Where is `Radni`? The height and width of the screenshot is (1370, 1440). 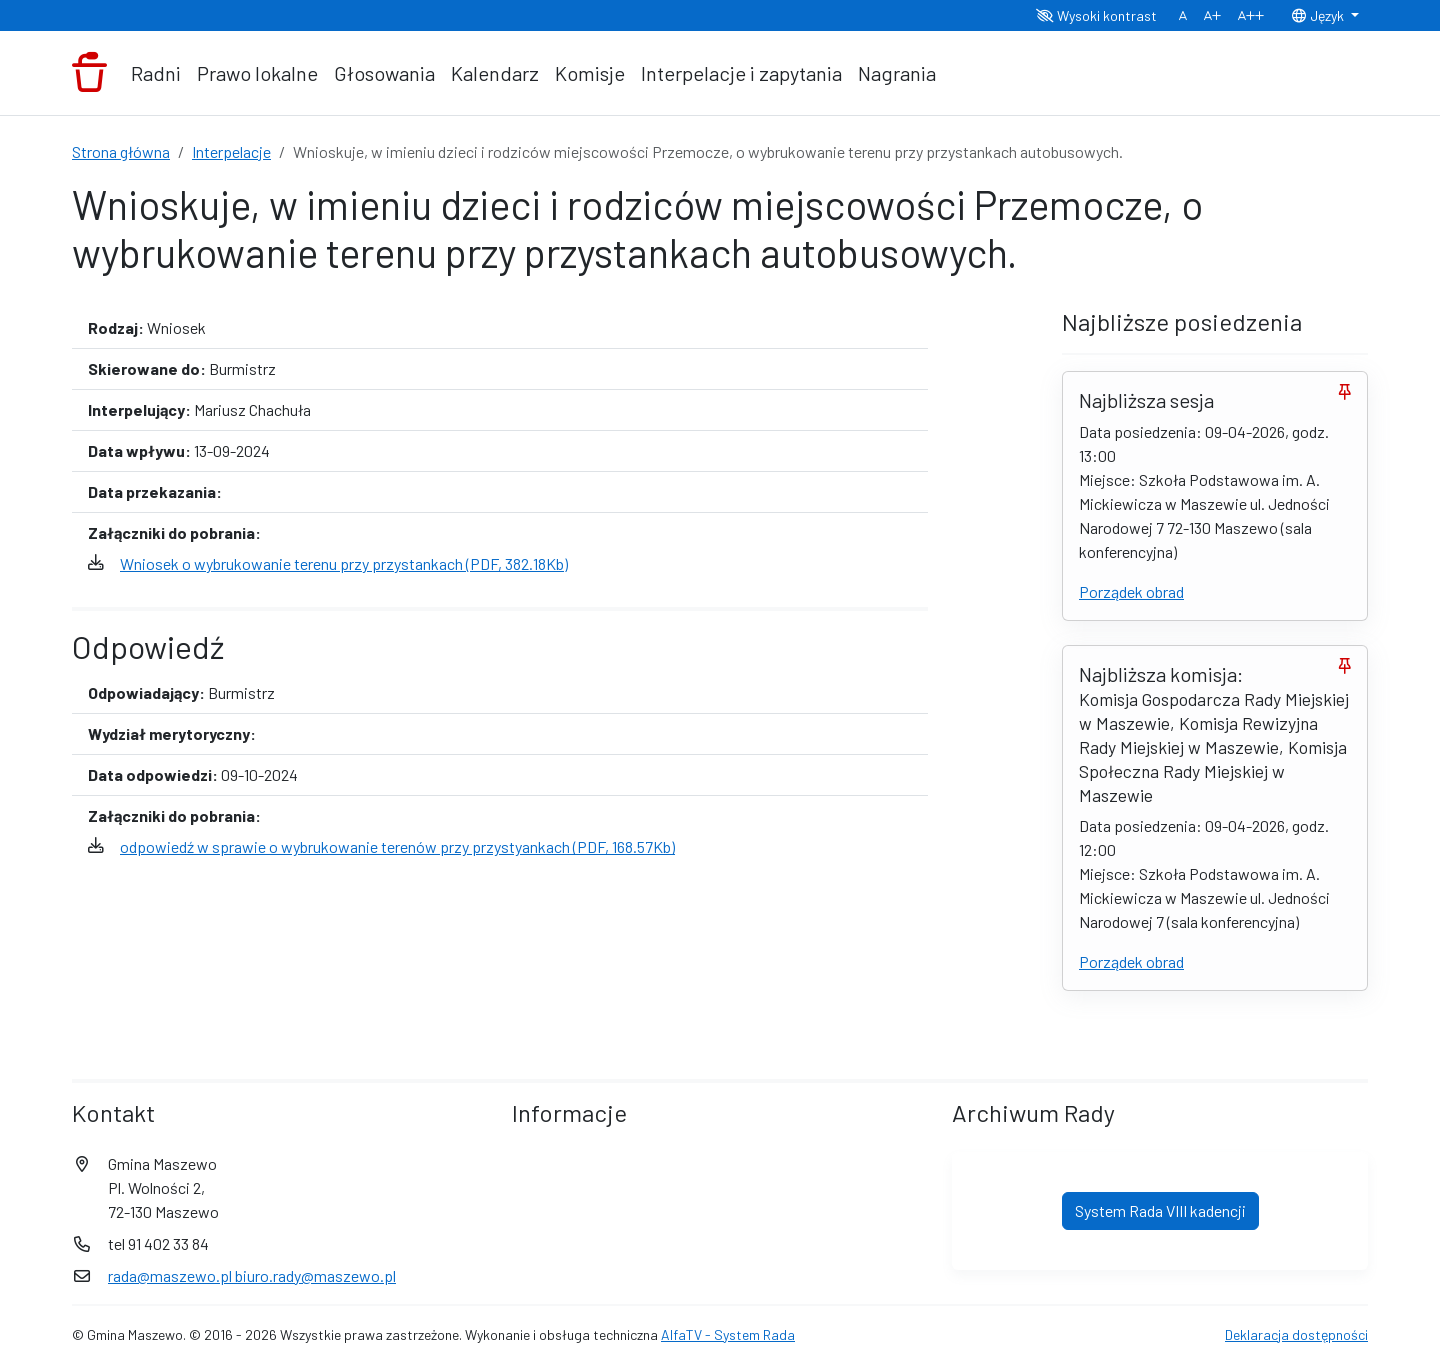
Radni is located at coordinates (156, 73).